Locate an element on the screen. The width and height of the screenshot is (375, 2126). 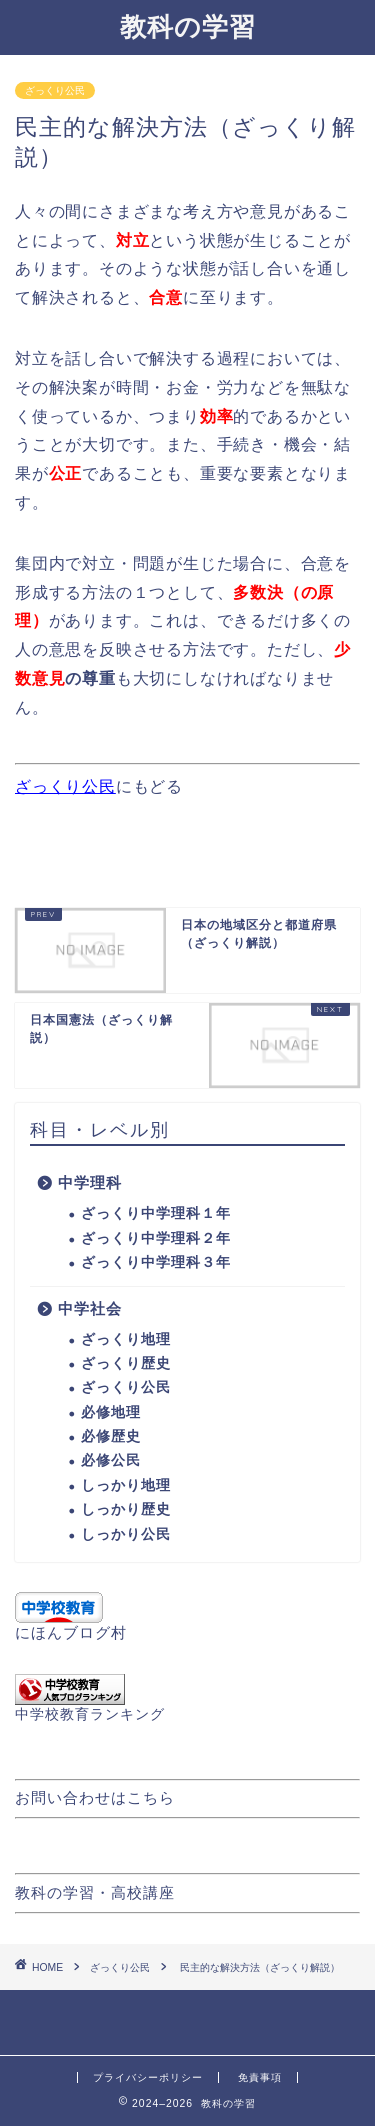
しっかり歴史 is located at coordinates (126, 1509).